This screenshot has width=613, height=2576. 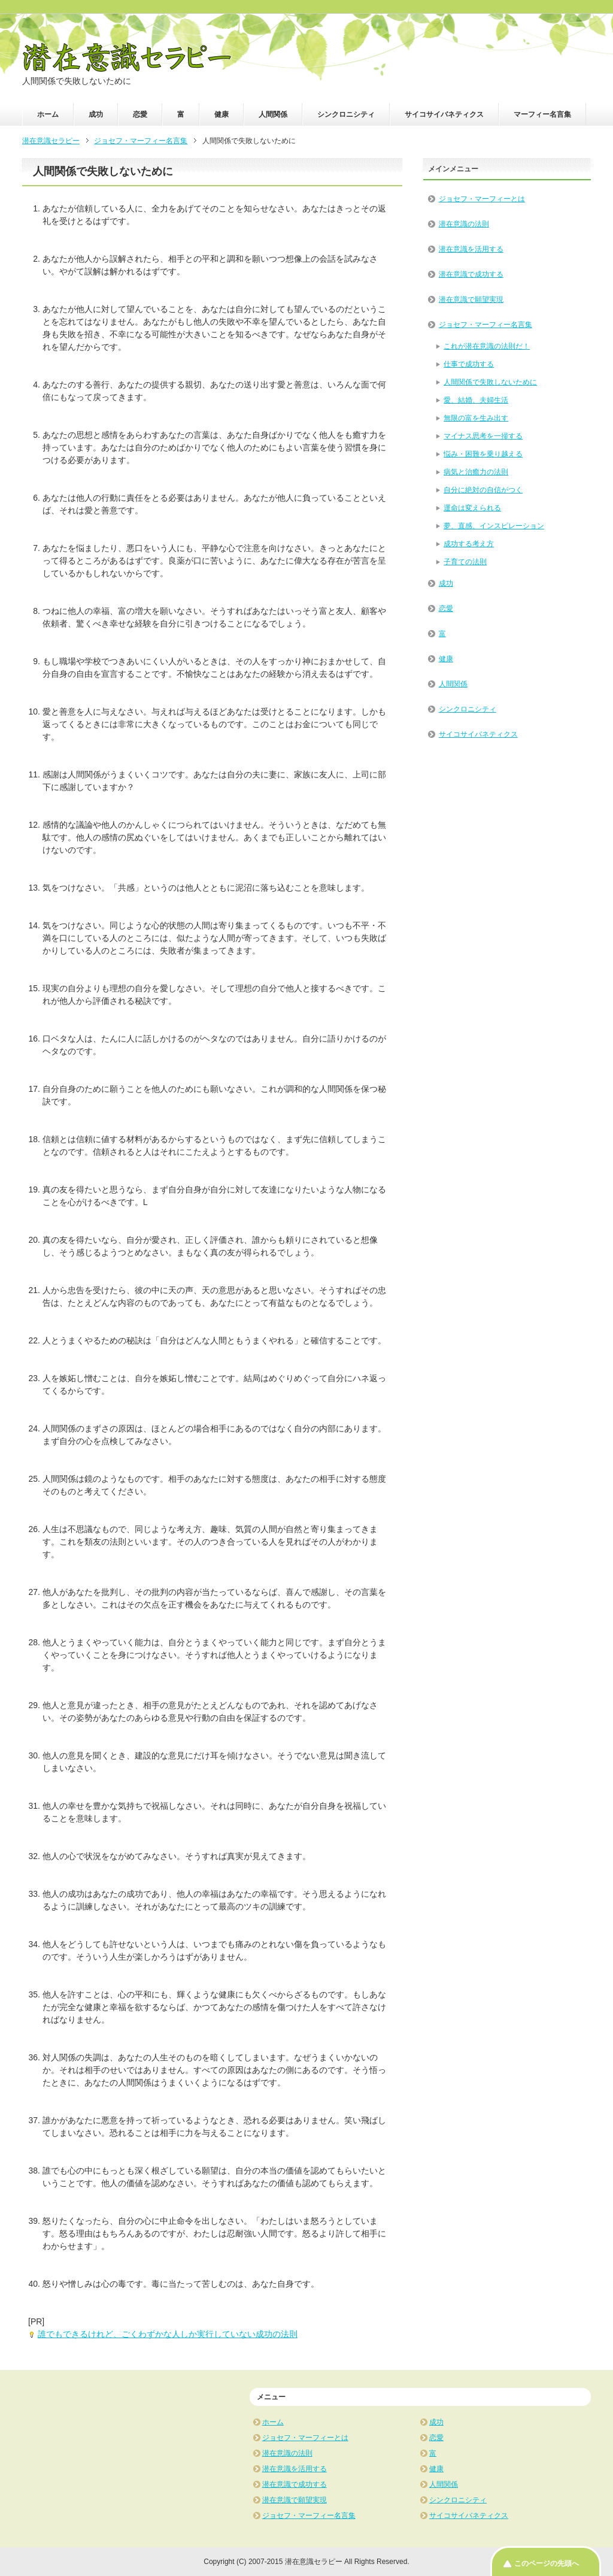 What do you see at coordinates (469, 364) in the screenshot?
I see `仕事で成功する` at bounding box center [469, 364].